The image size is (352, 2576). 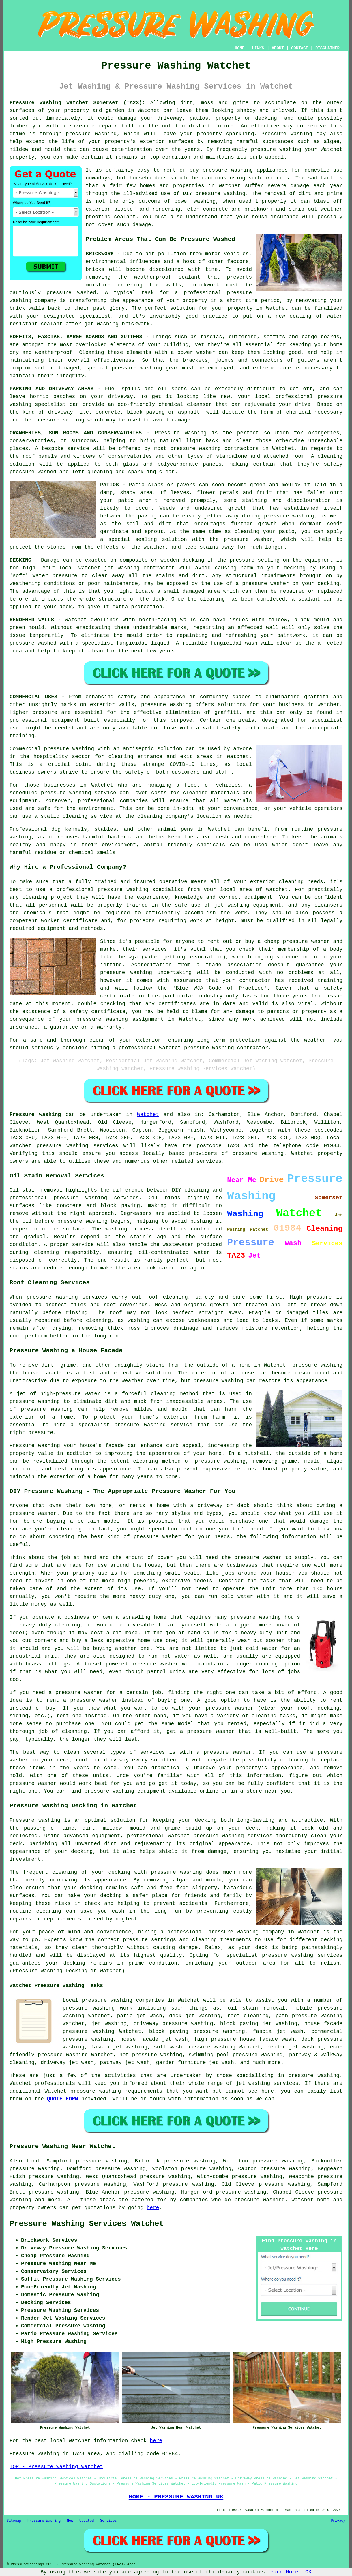 I want to click on house facade jet wash, so click(x=154, y=2039).